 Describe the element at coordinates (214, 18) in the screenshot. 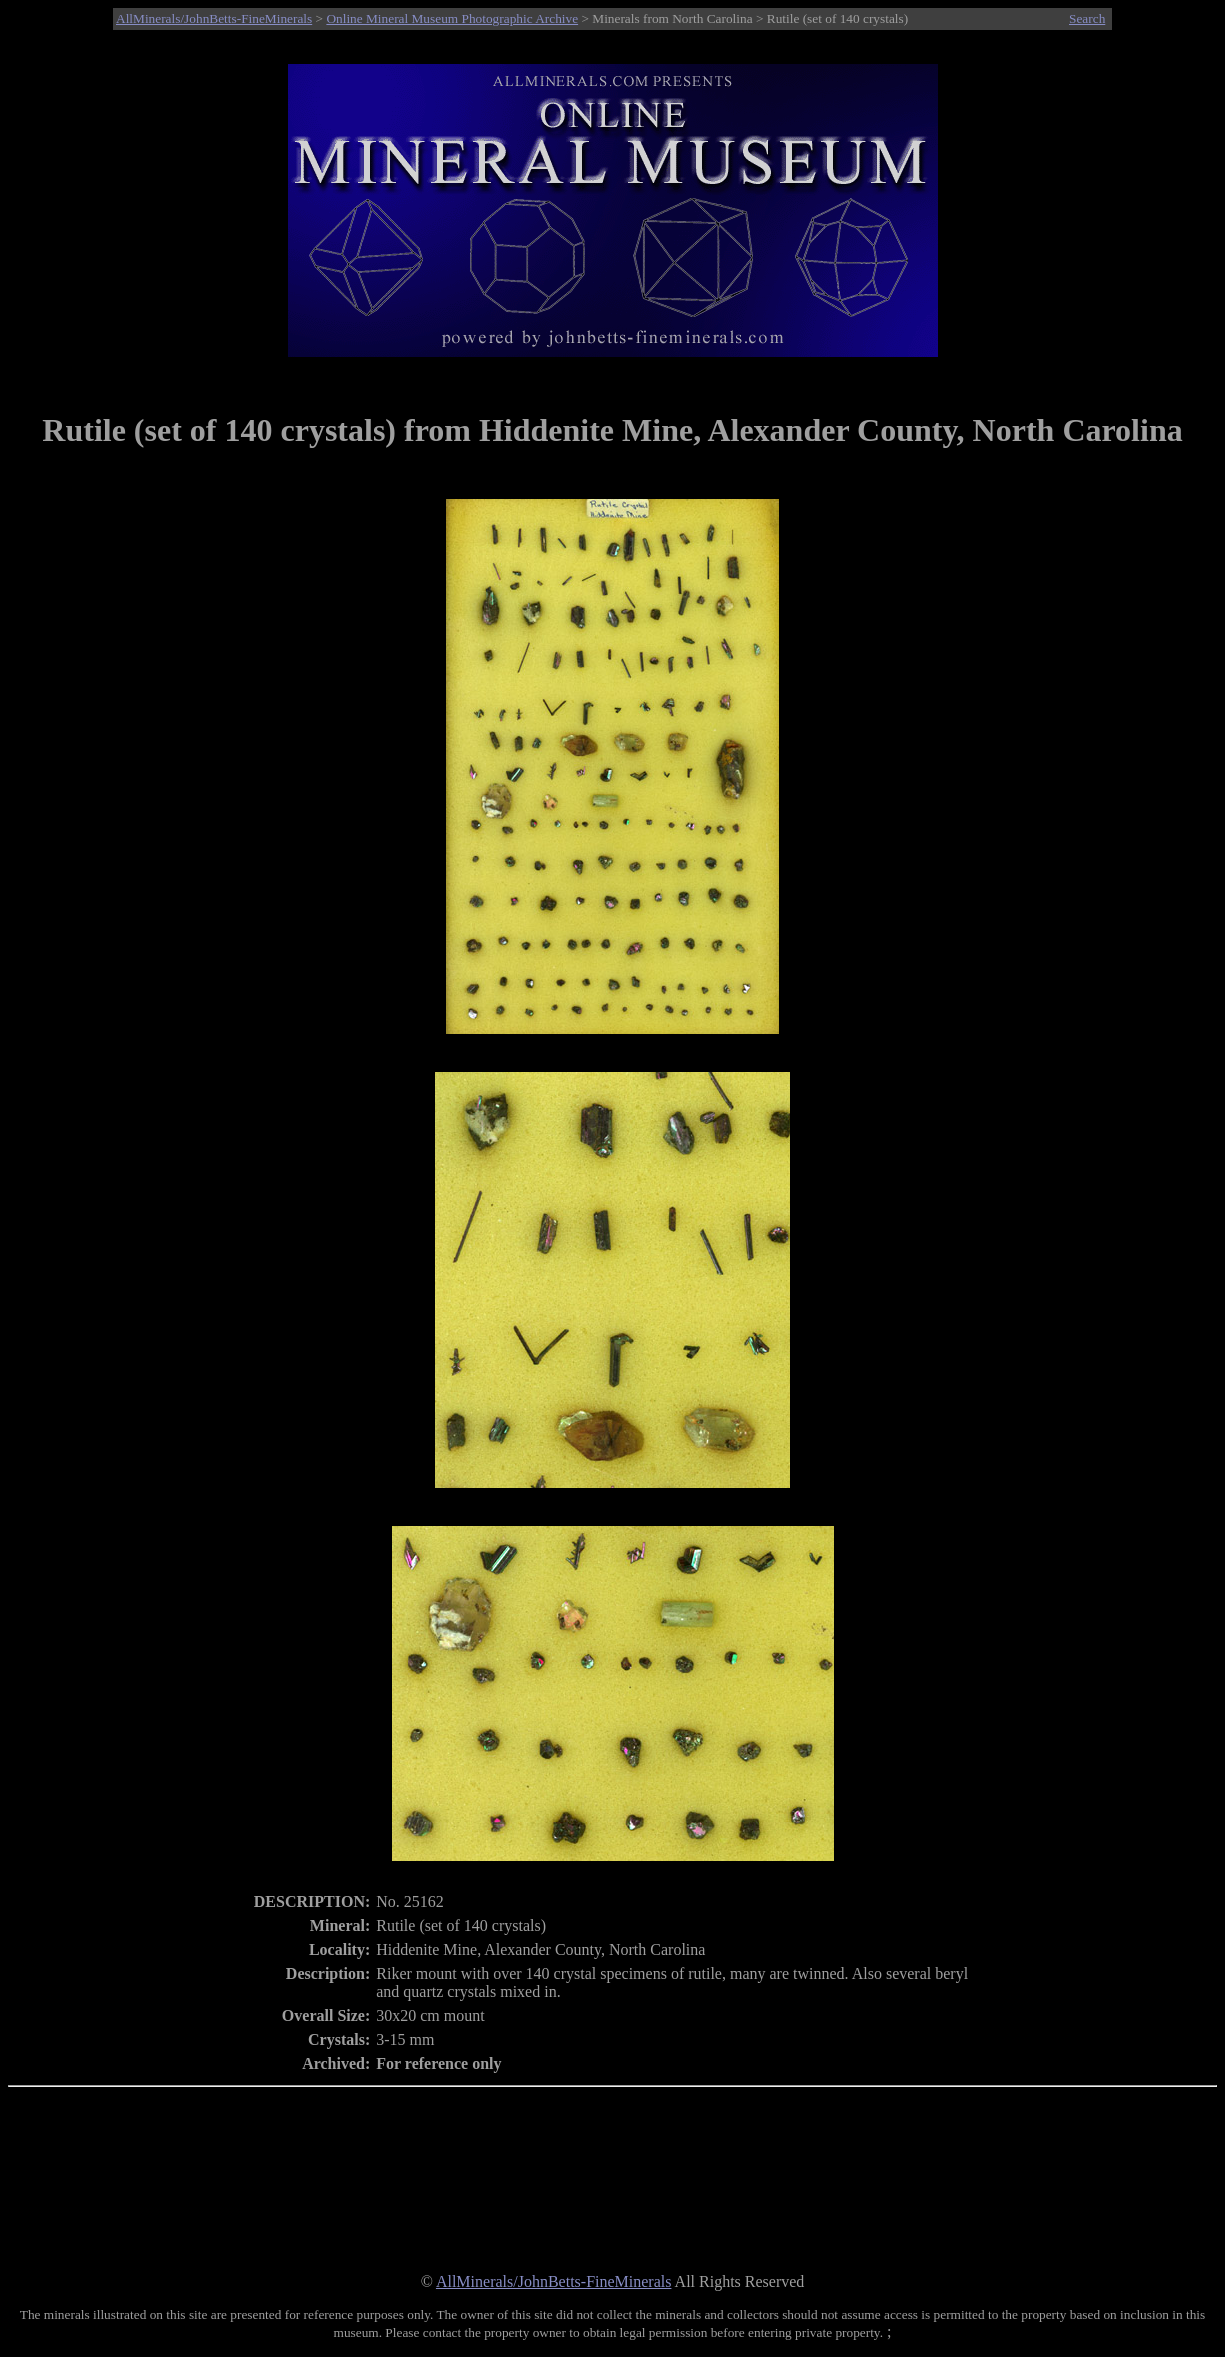

I see `AllMinerals/JohnBetts-FineMinerals` at that location.